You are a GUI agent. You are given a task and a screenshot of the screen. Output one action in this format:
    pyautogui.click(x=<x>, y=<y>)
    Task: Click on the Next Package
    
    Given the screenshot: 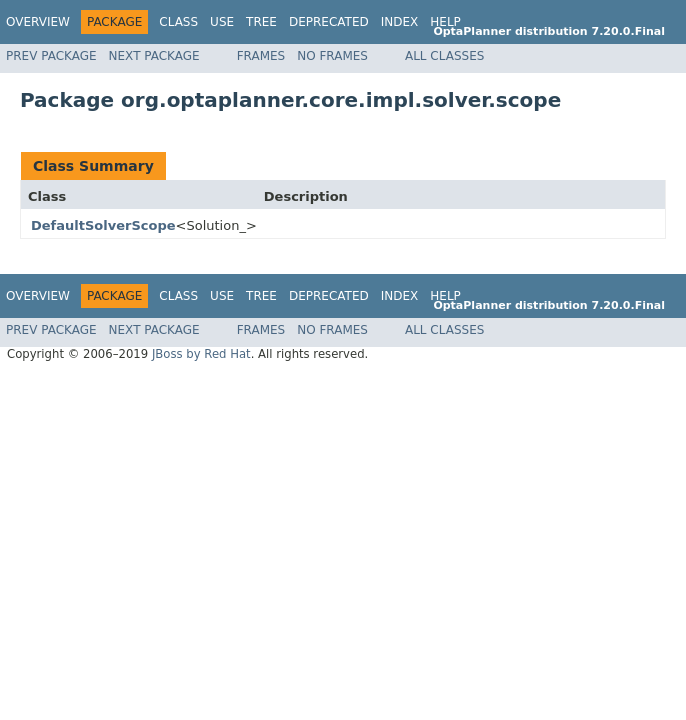 What is the action you would take?
    pyautogui.click(x=154, y=56)
    